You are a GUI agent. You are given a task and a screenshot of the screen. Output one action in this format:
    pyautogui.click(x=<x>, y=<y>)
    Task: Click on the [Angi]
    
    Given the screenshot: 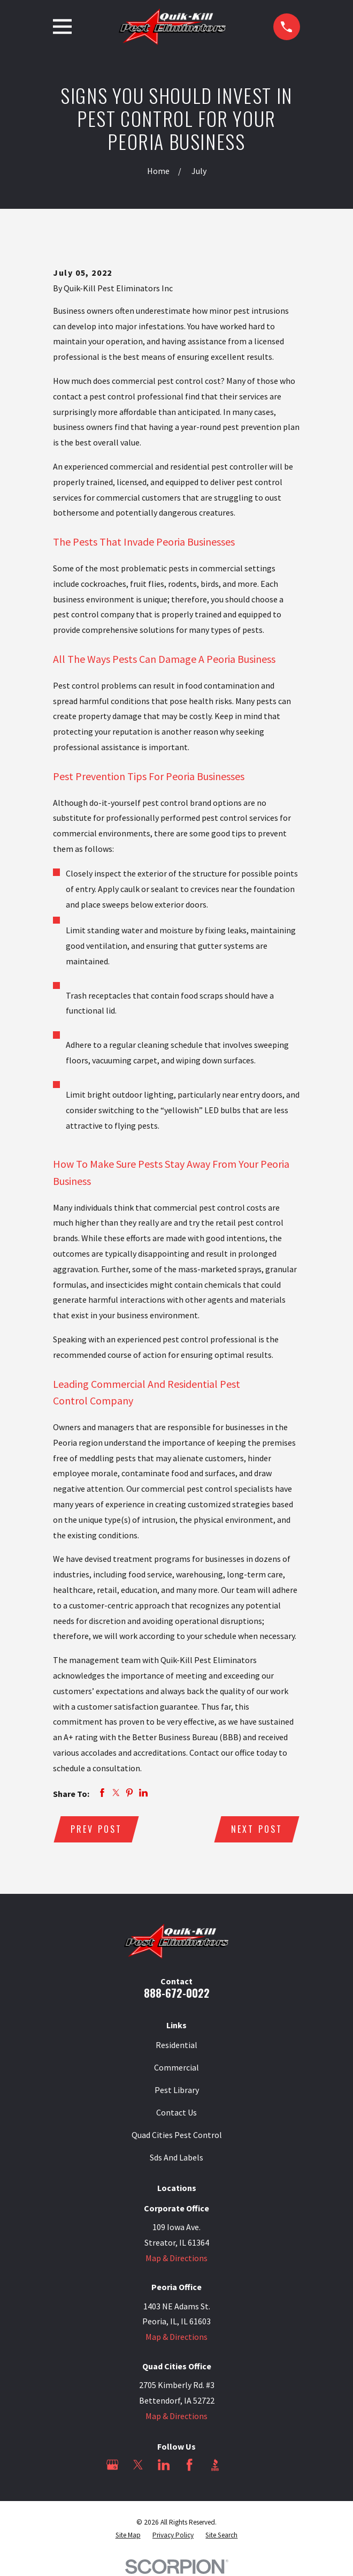 What is the action you would take?
    pyautogui.click(x=241, y=2465)
    